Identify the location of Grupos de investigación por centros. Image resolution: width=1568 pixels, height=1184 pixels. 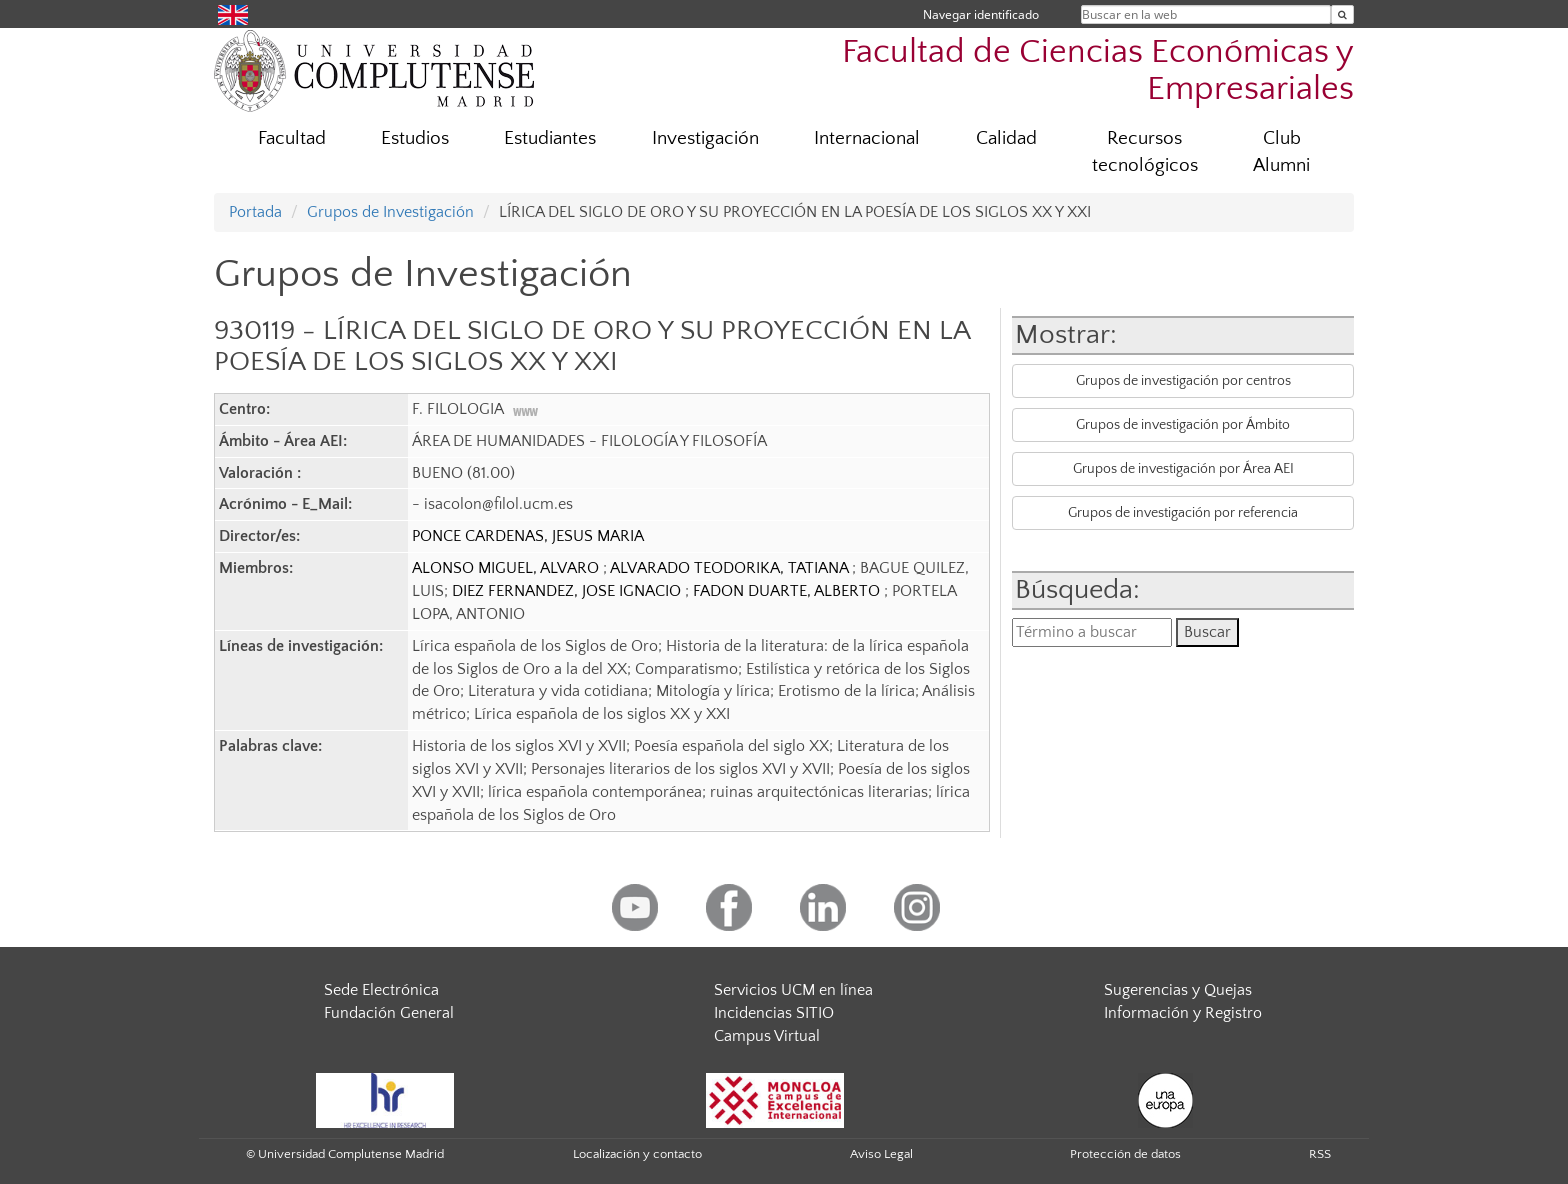
(1183, 381).